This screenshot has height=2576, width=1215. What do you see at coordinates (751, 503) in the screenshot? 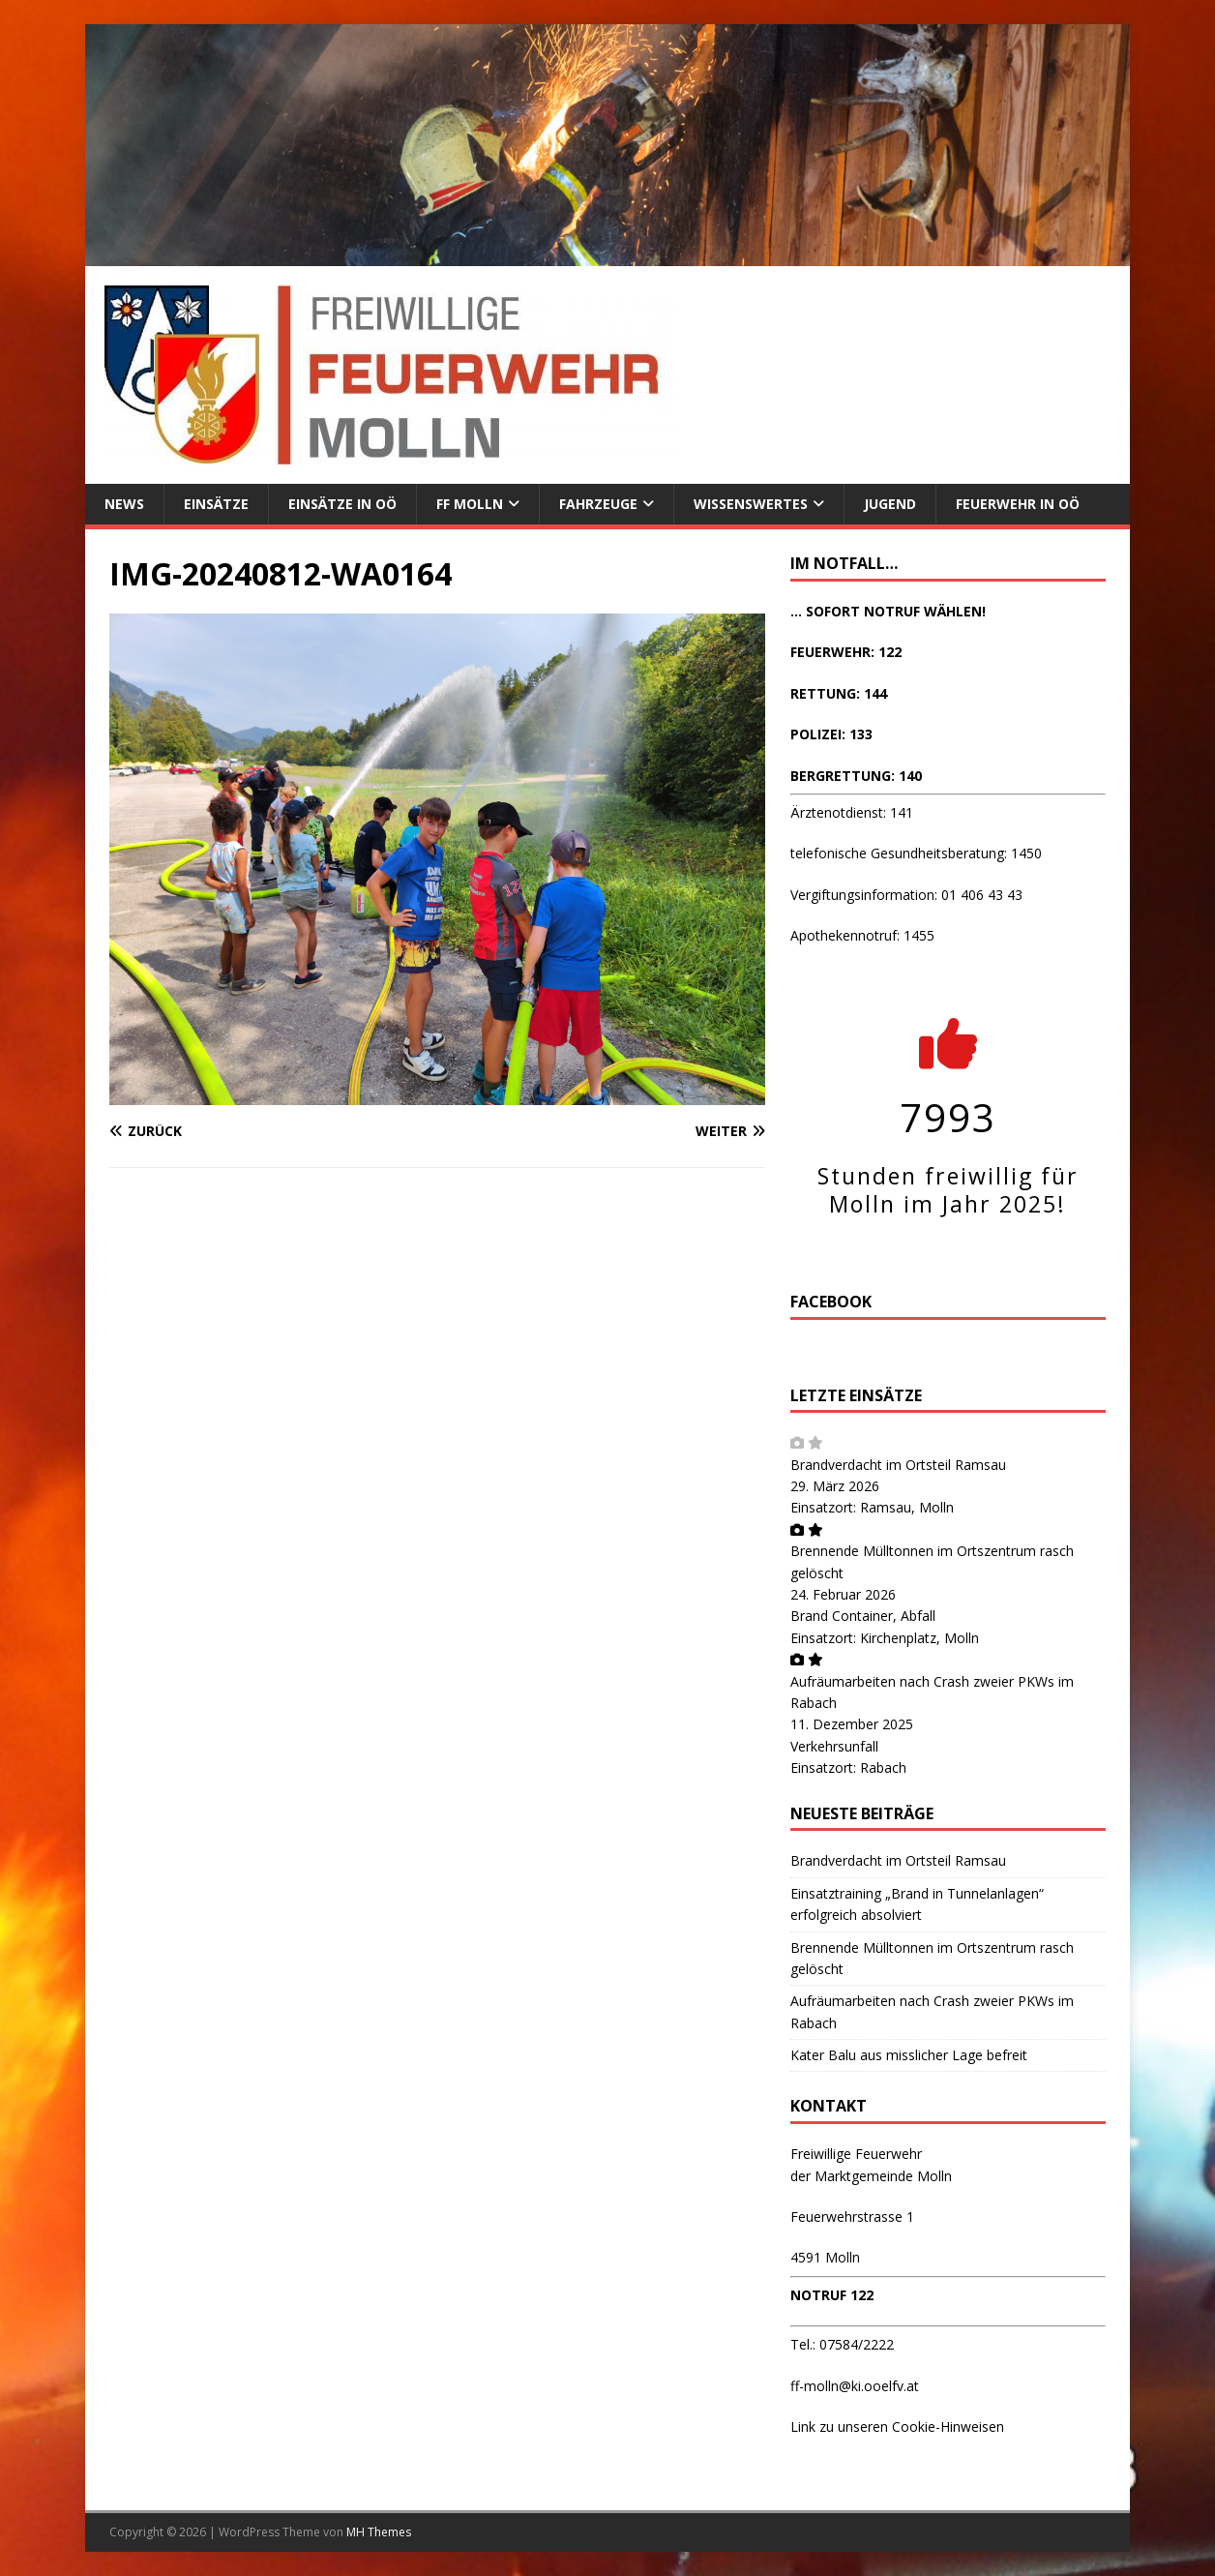
I see `Wissenswertes` at bounding box center [751, 503].